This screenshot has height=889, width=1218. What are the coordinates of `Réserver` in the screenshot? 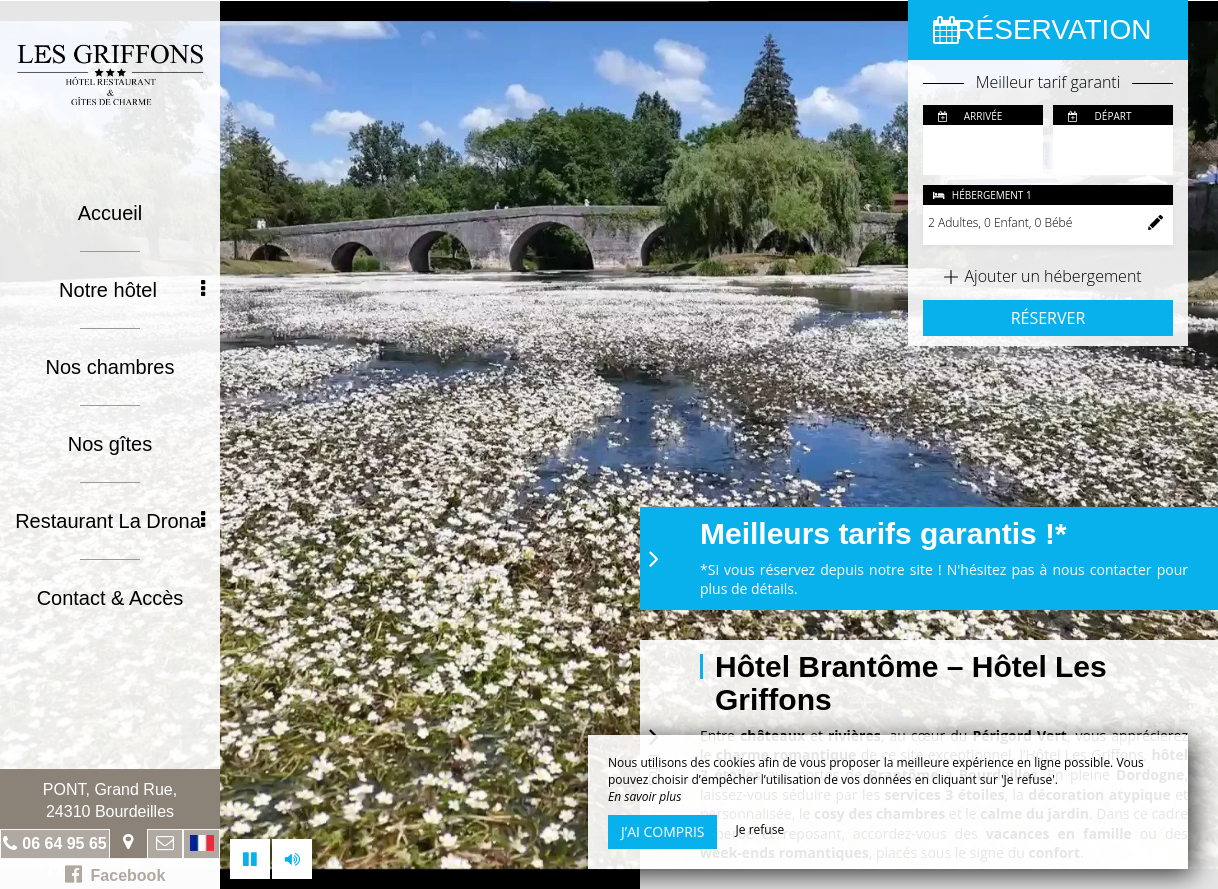 It's located at (1048, 318).